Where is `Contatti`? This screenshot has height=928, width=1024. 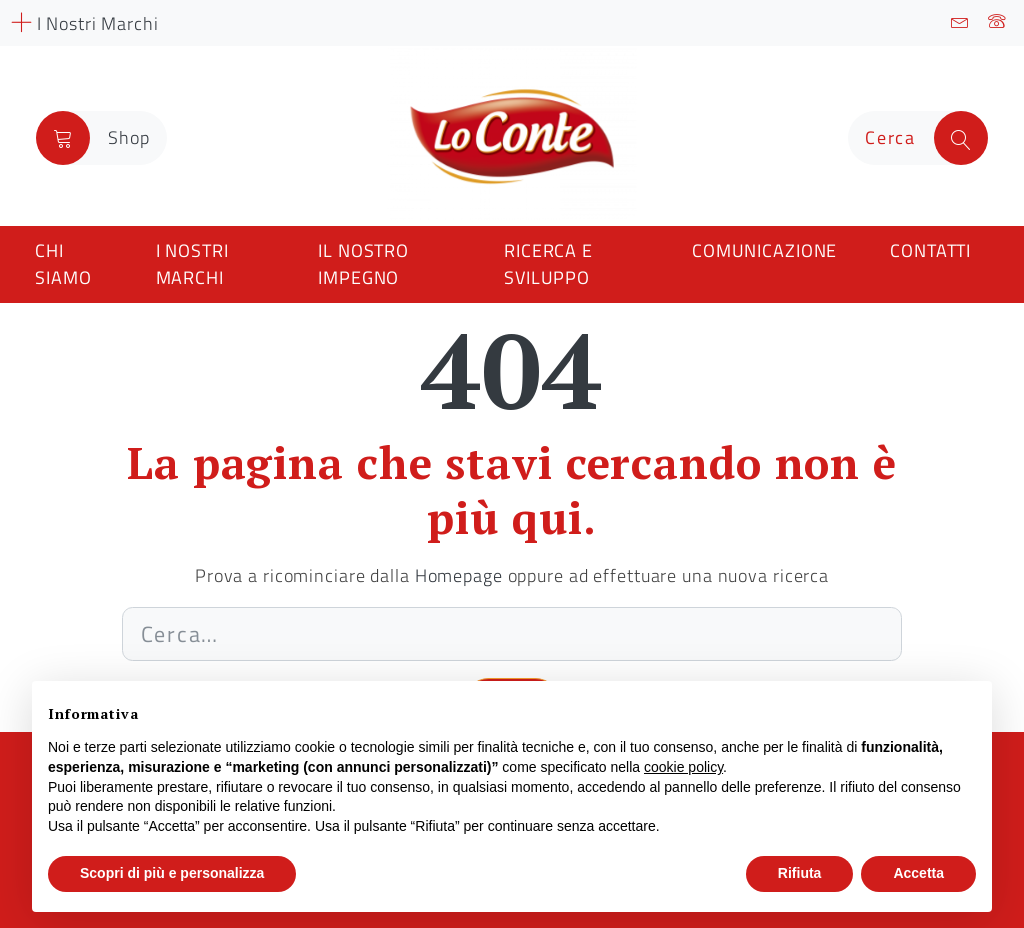 Contatti is located at coordinates (930, 250).